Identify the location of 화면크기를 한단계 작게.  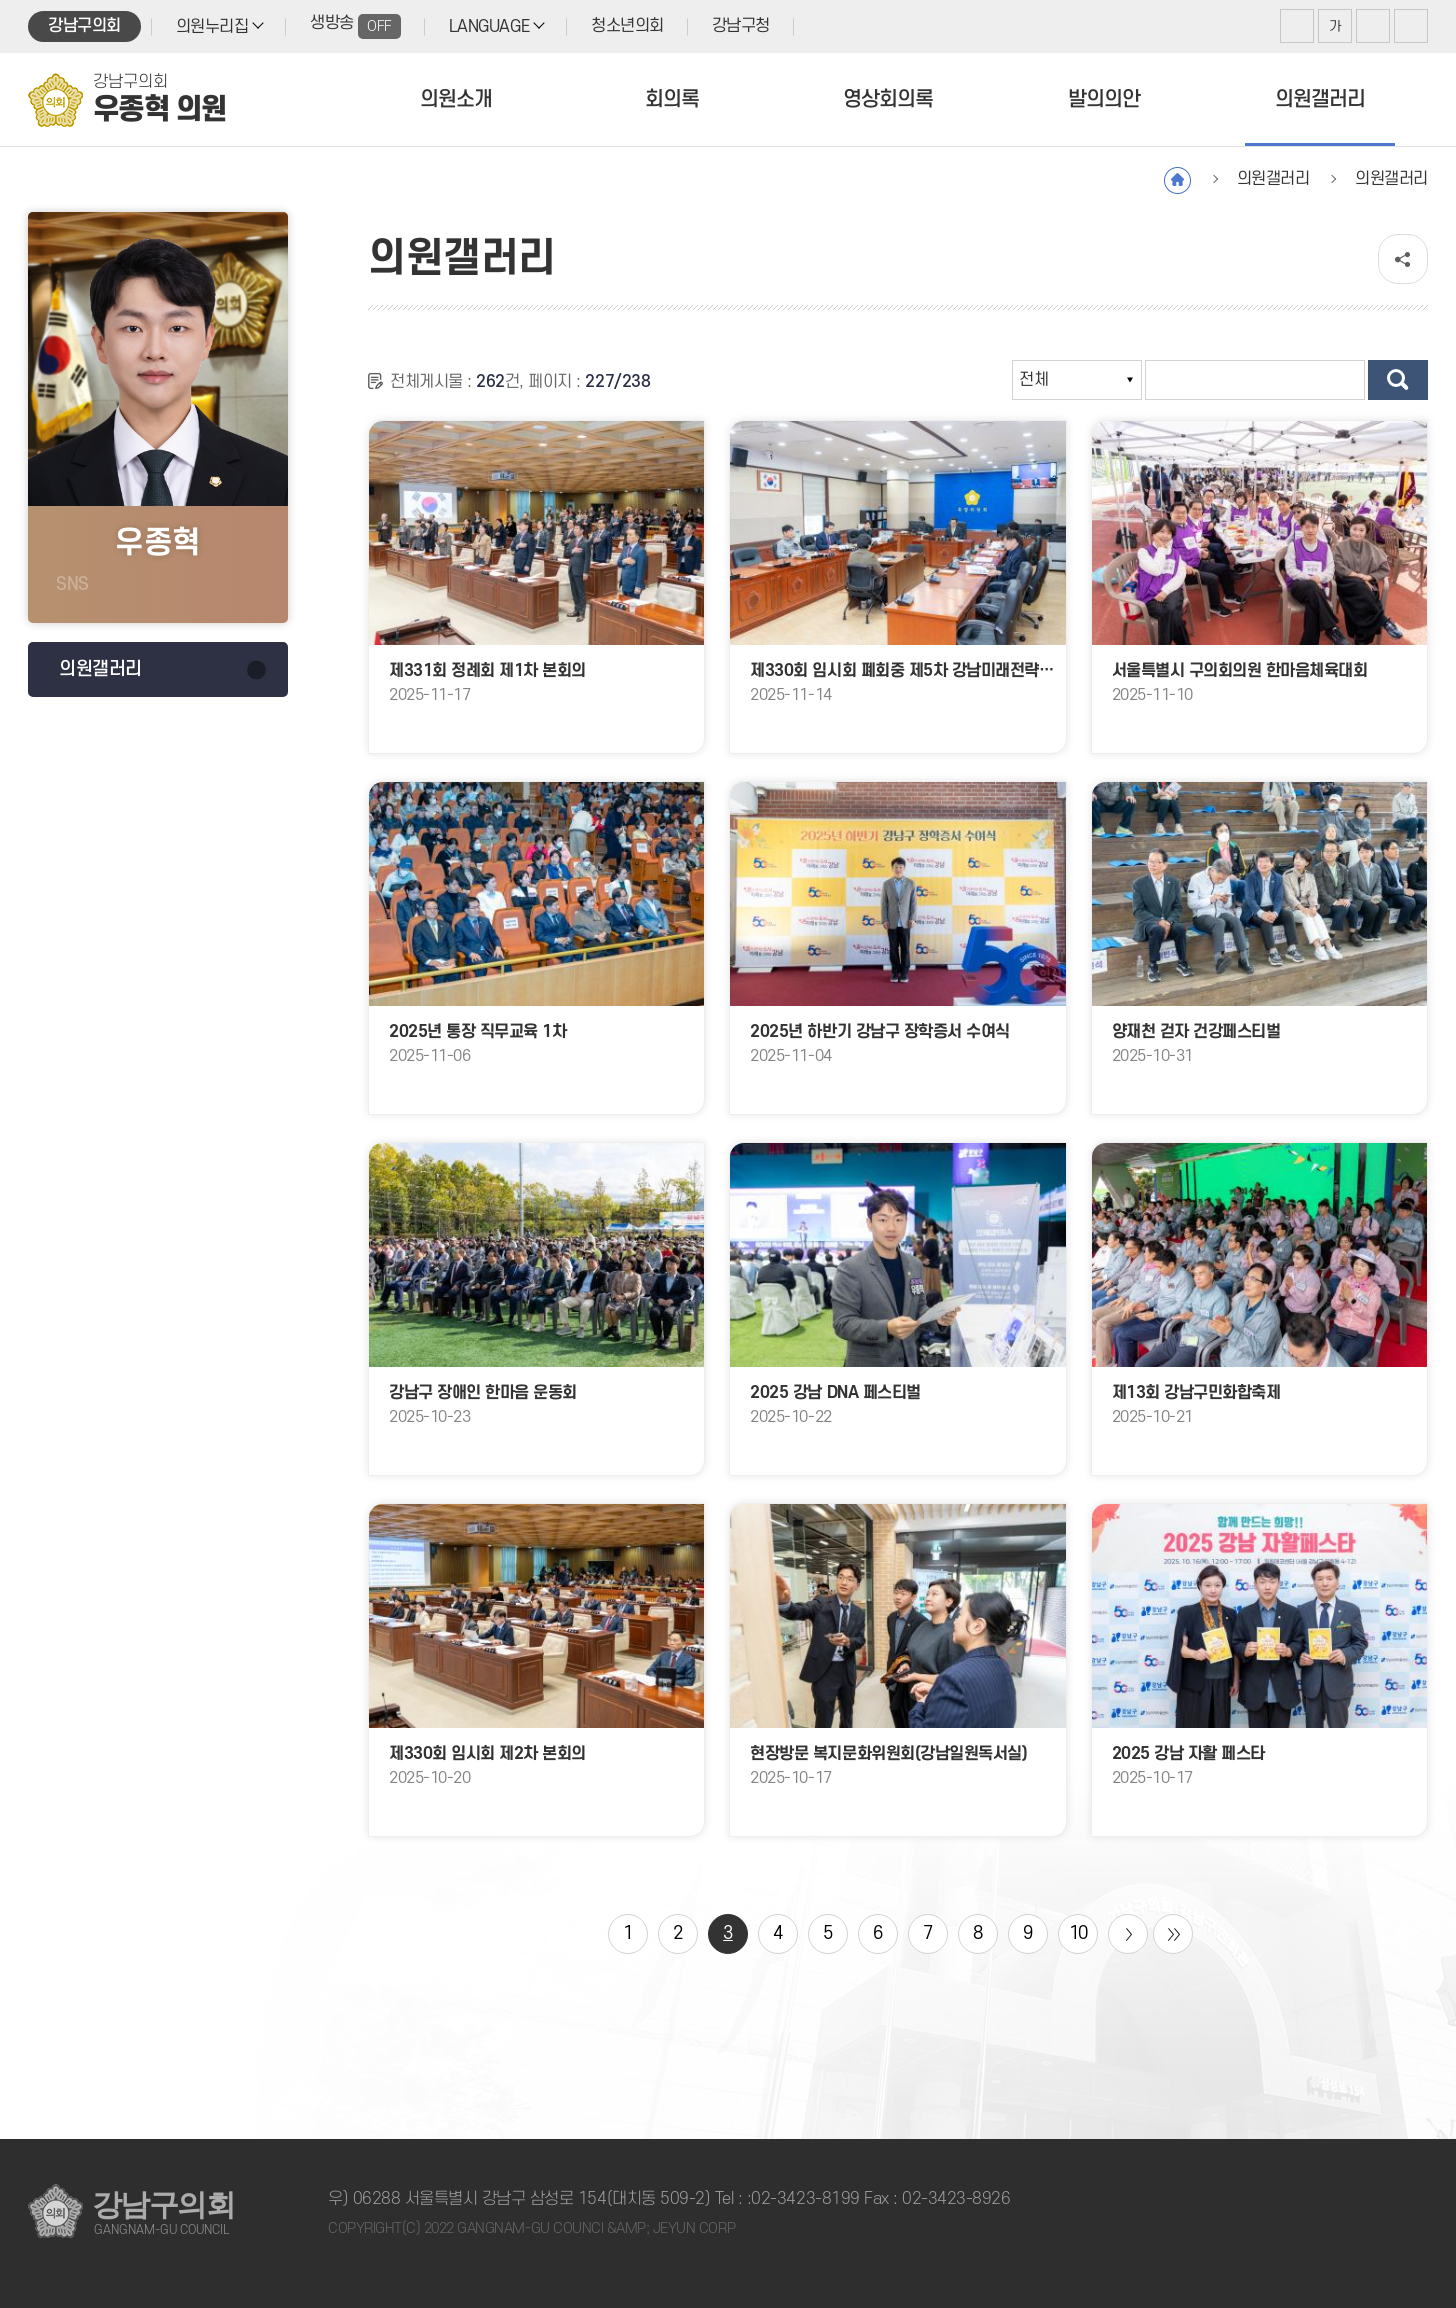
(1373, 26).